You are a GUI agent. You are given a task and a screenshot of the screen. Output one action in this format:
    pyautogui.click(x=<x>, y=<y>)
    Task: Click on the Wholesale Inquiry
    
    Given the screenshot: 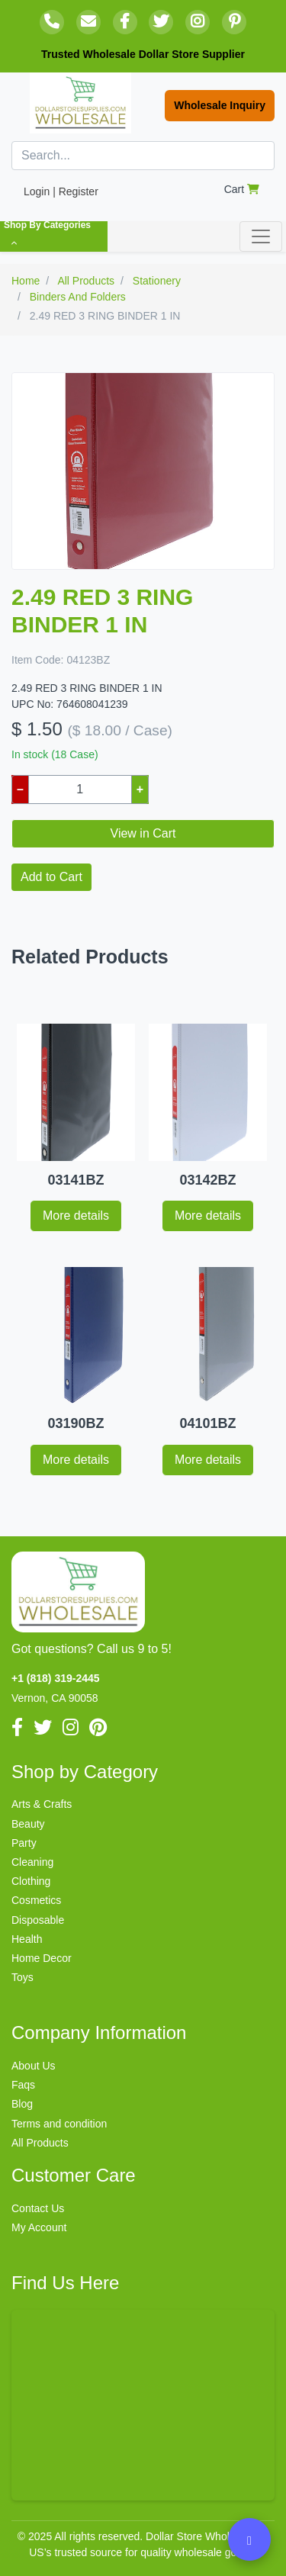 What is the action you would take?
    pyautogui.click(x=219, y=105)
    